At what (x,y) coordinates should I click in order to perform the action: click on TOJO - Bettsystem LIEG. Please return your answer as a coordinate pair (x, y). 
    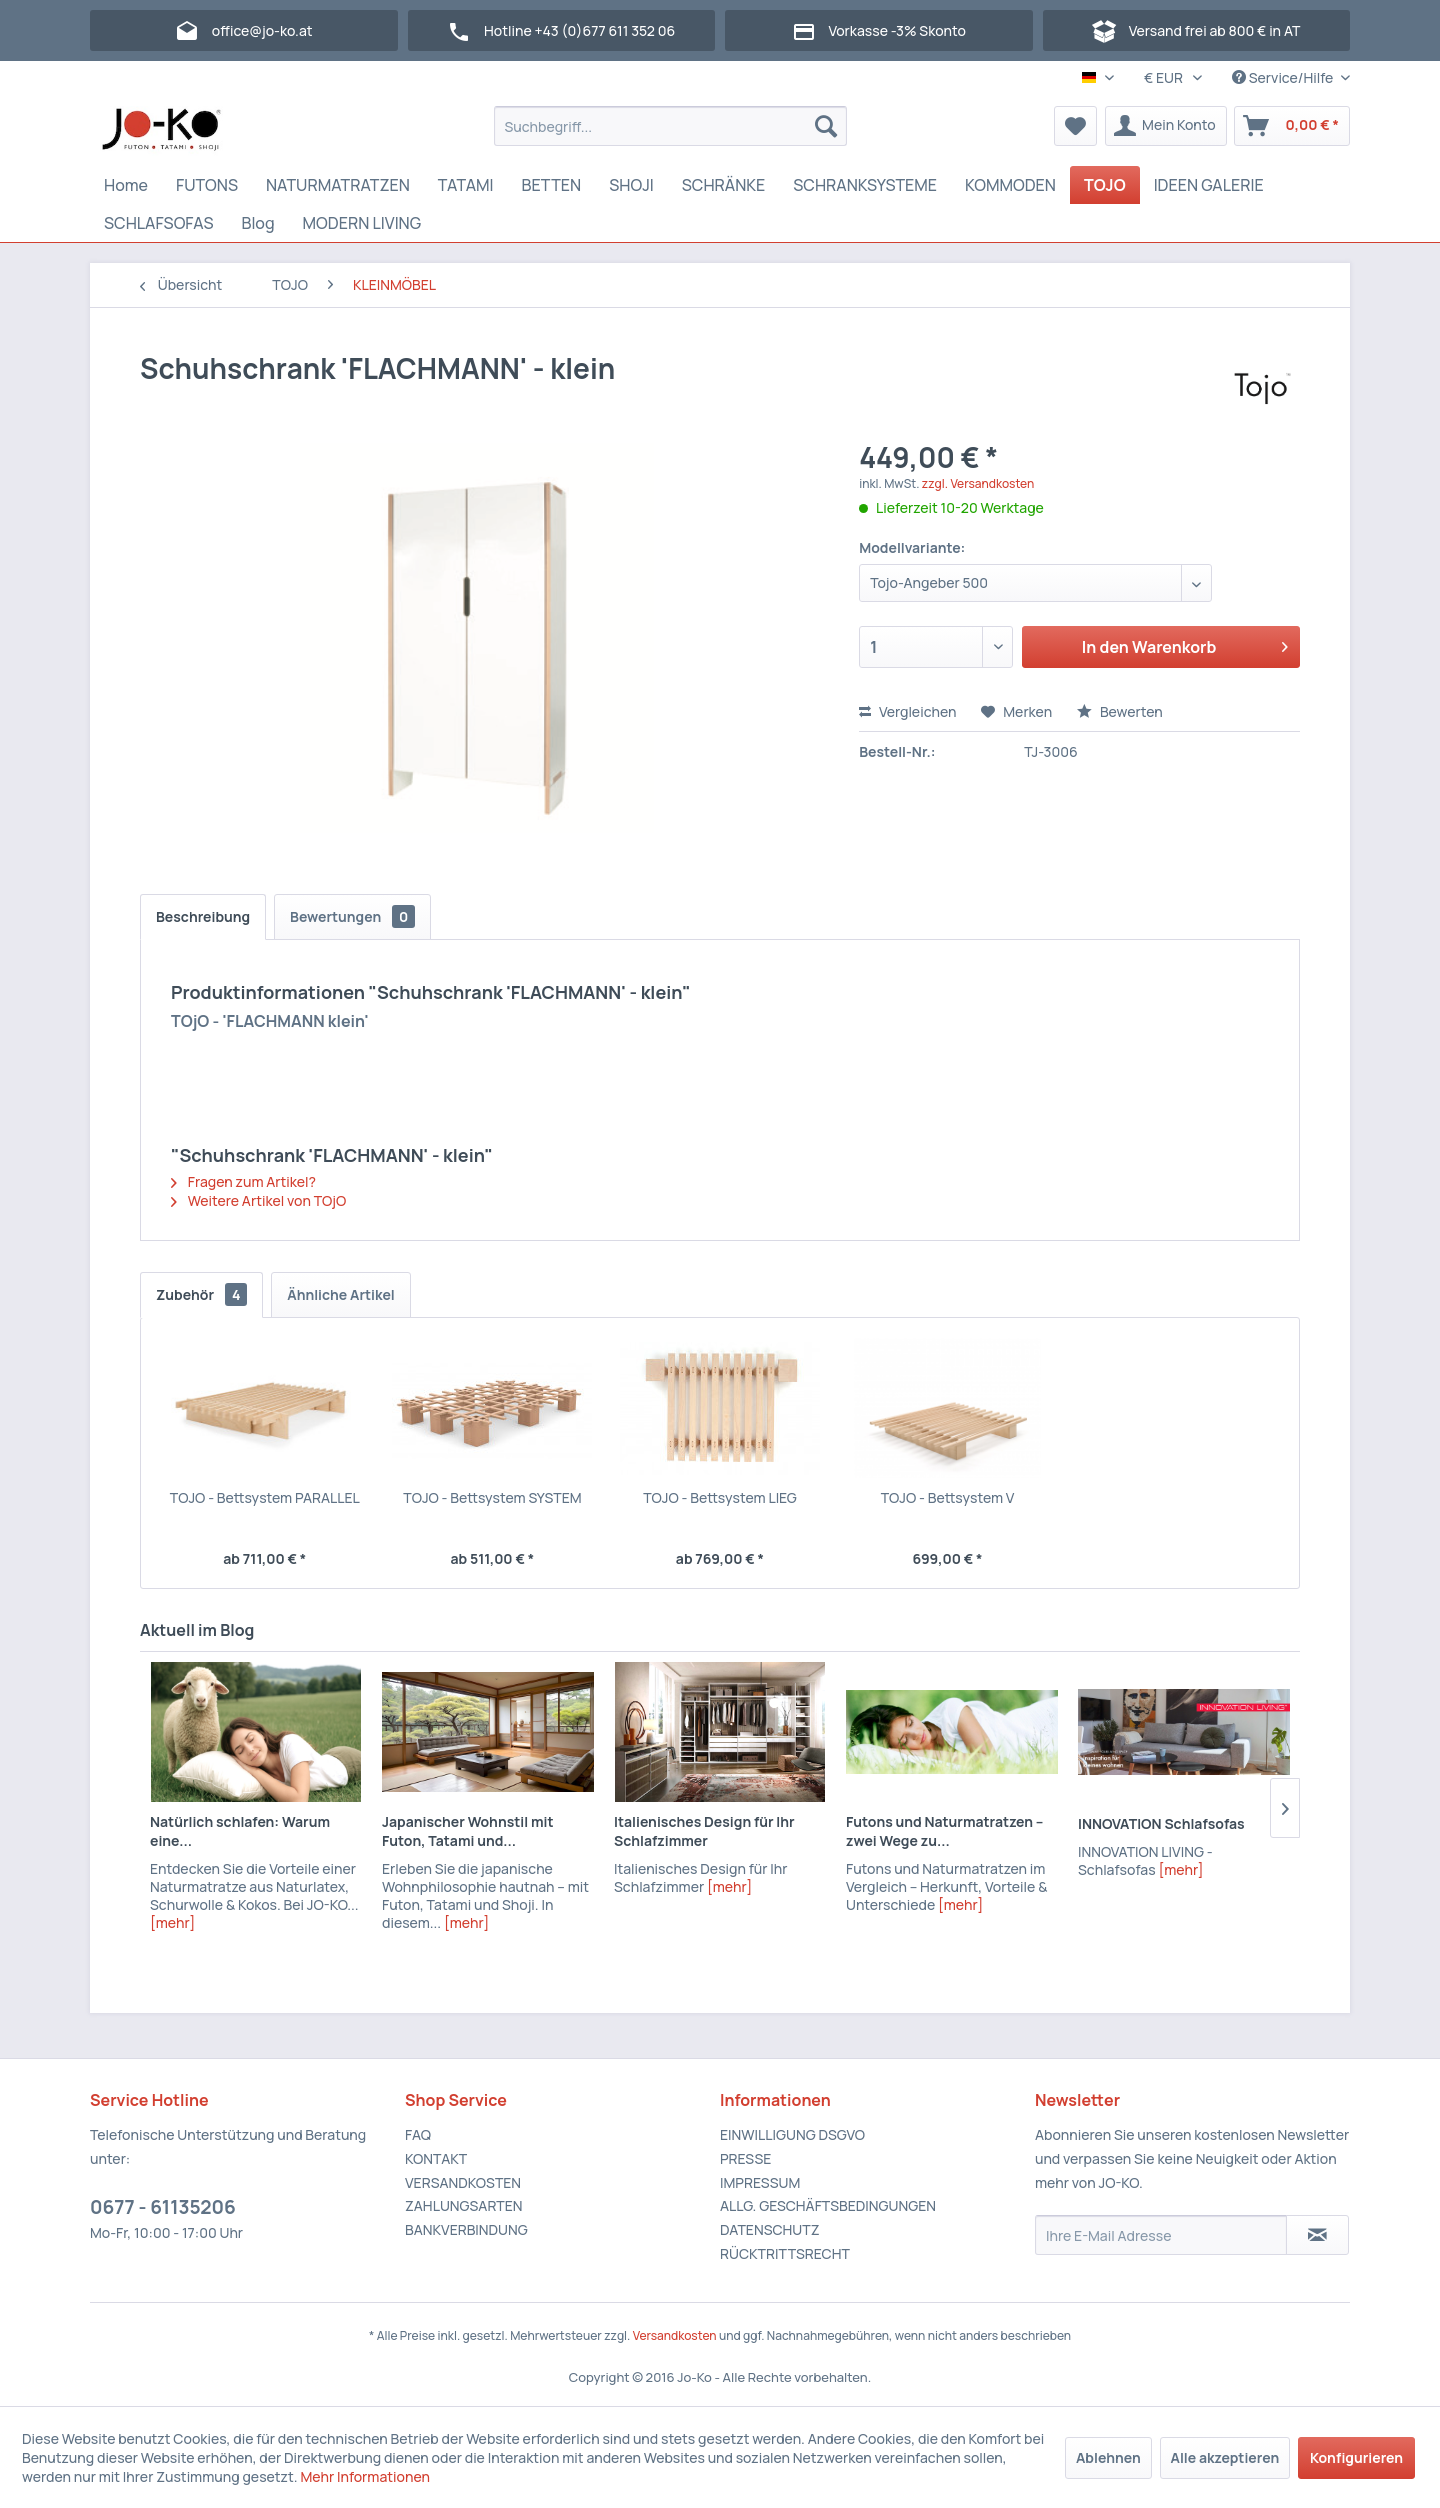
    Looking at the image, I should click on (720, 1497).